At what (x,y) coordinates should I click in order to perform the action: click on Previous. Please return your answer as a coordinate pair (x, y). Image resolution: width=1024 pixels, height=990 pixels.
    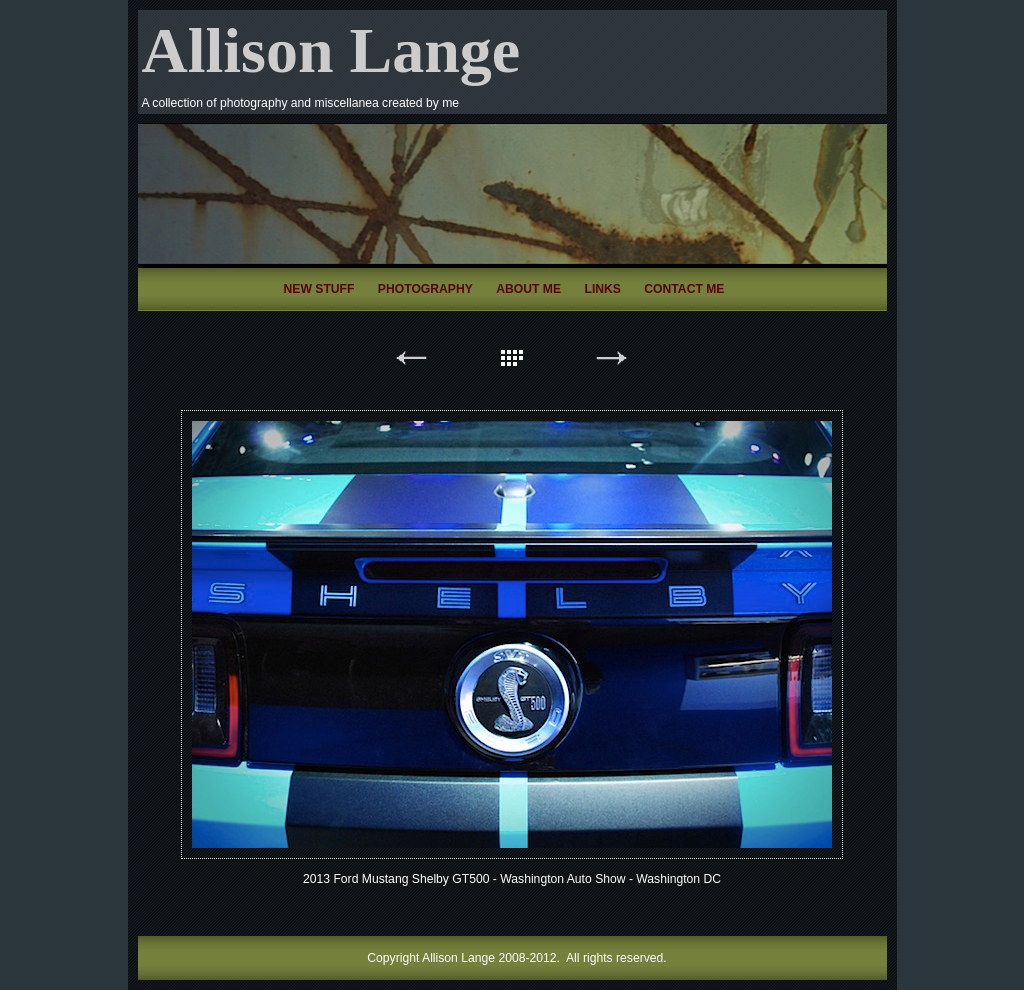
    Looking at the image, I should click on (412, 362).